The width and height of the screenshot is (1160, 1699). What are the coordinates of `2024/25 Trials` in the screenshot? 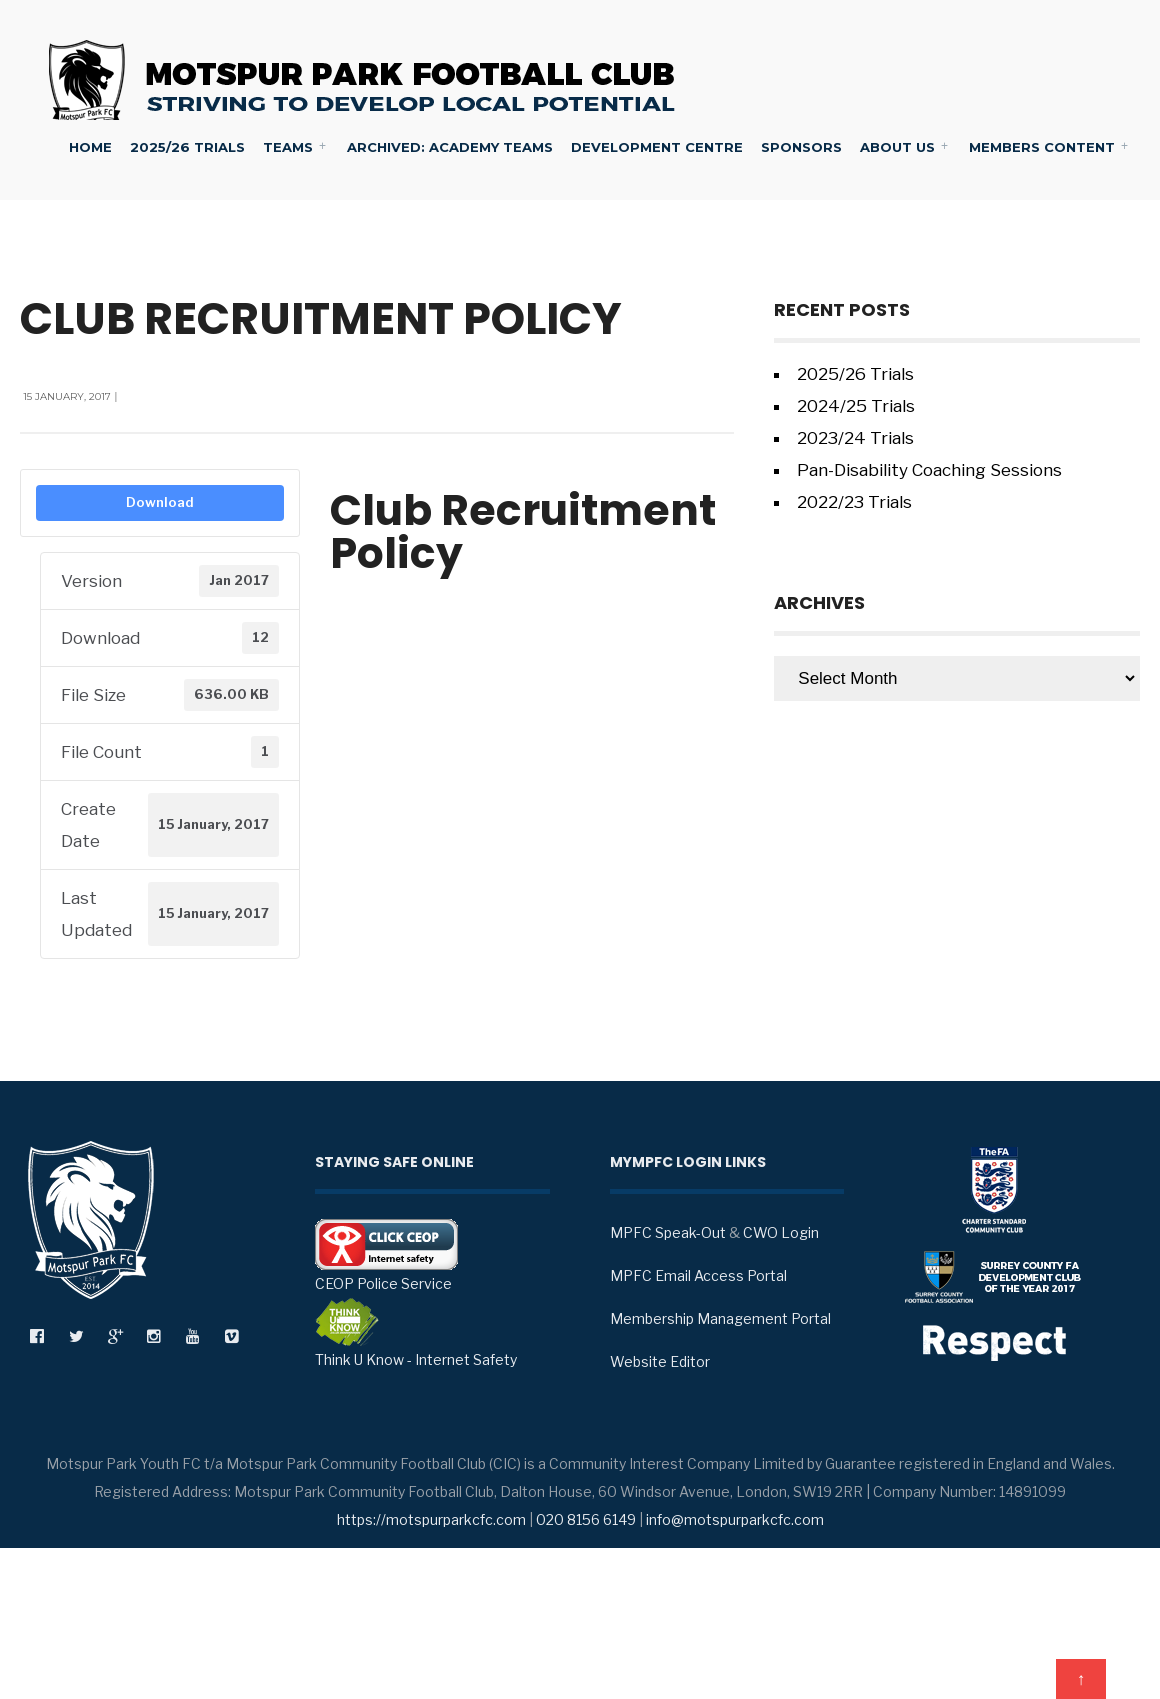 It's located at (856, 406).